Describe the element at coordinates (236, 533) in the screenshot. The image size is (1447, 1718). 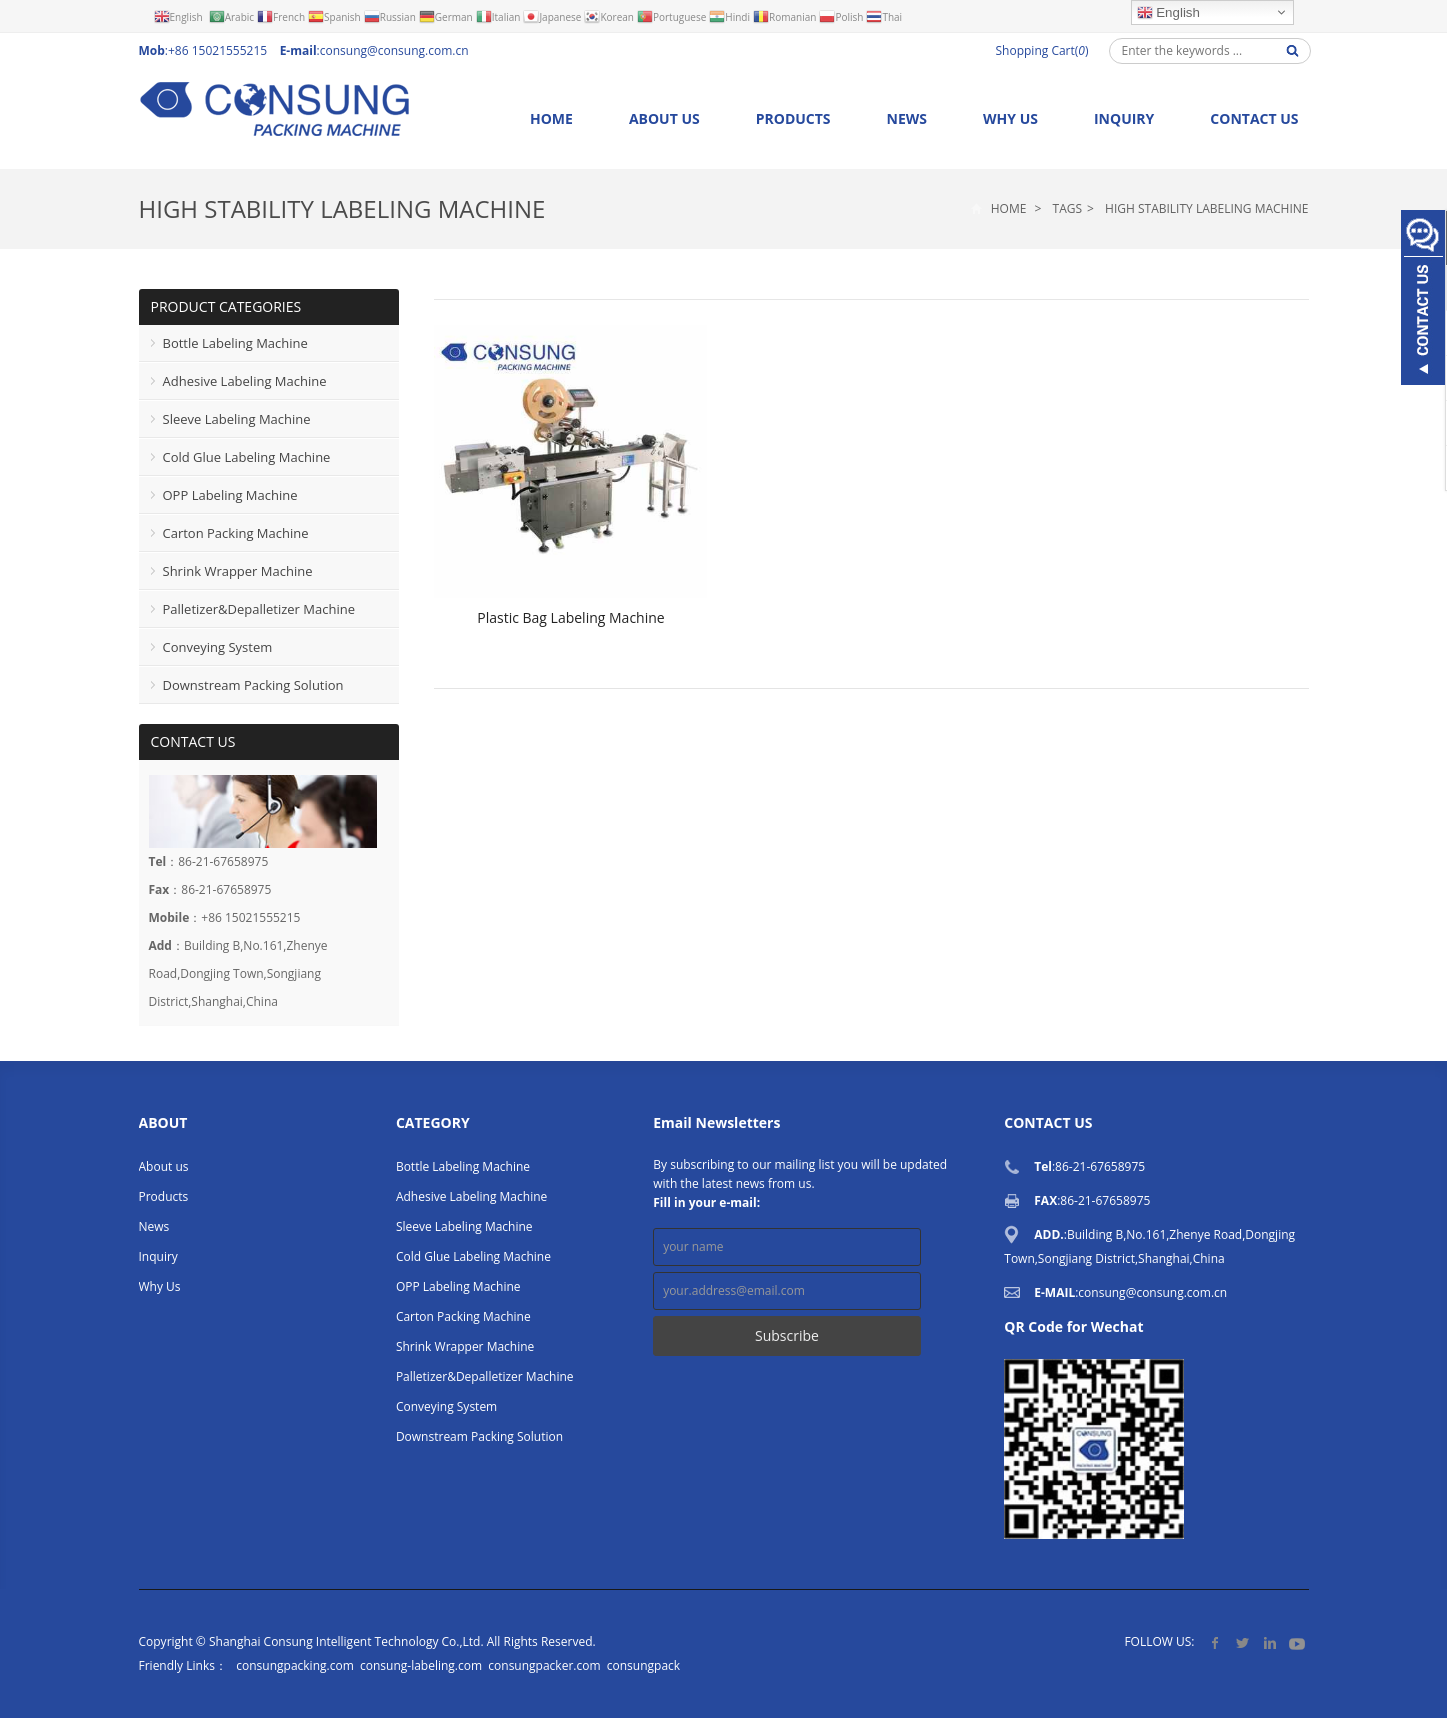
I see `Carton Packing Machine` at that location.